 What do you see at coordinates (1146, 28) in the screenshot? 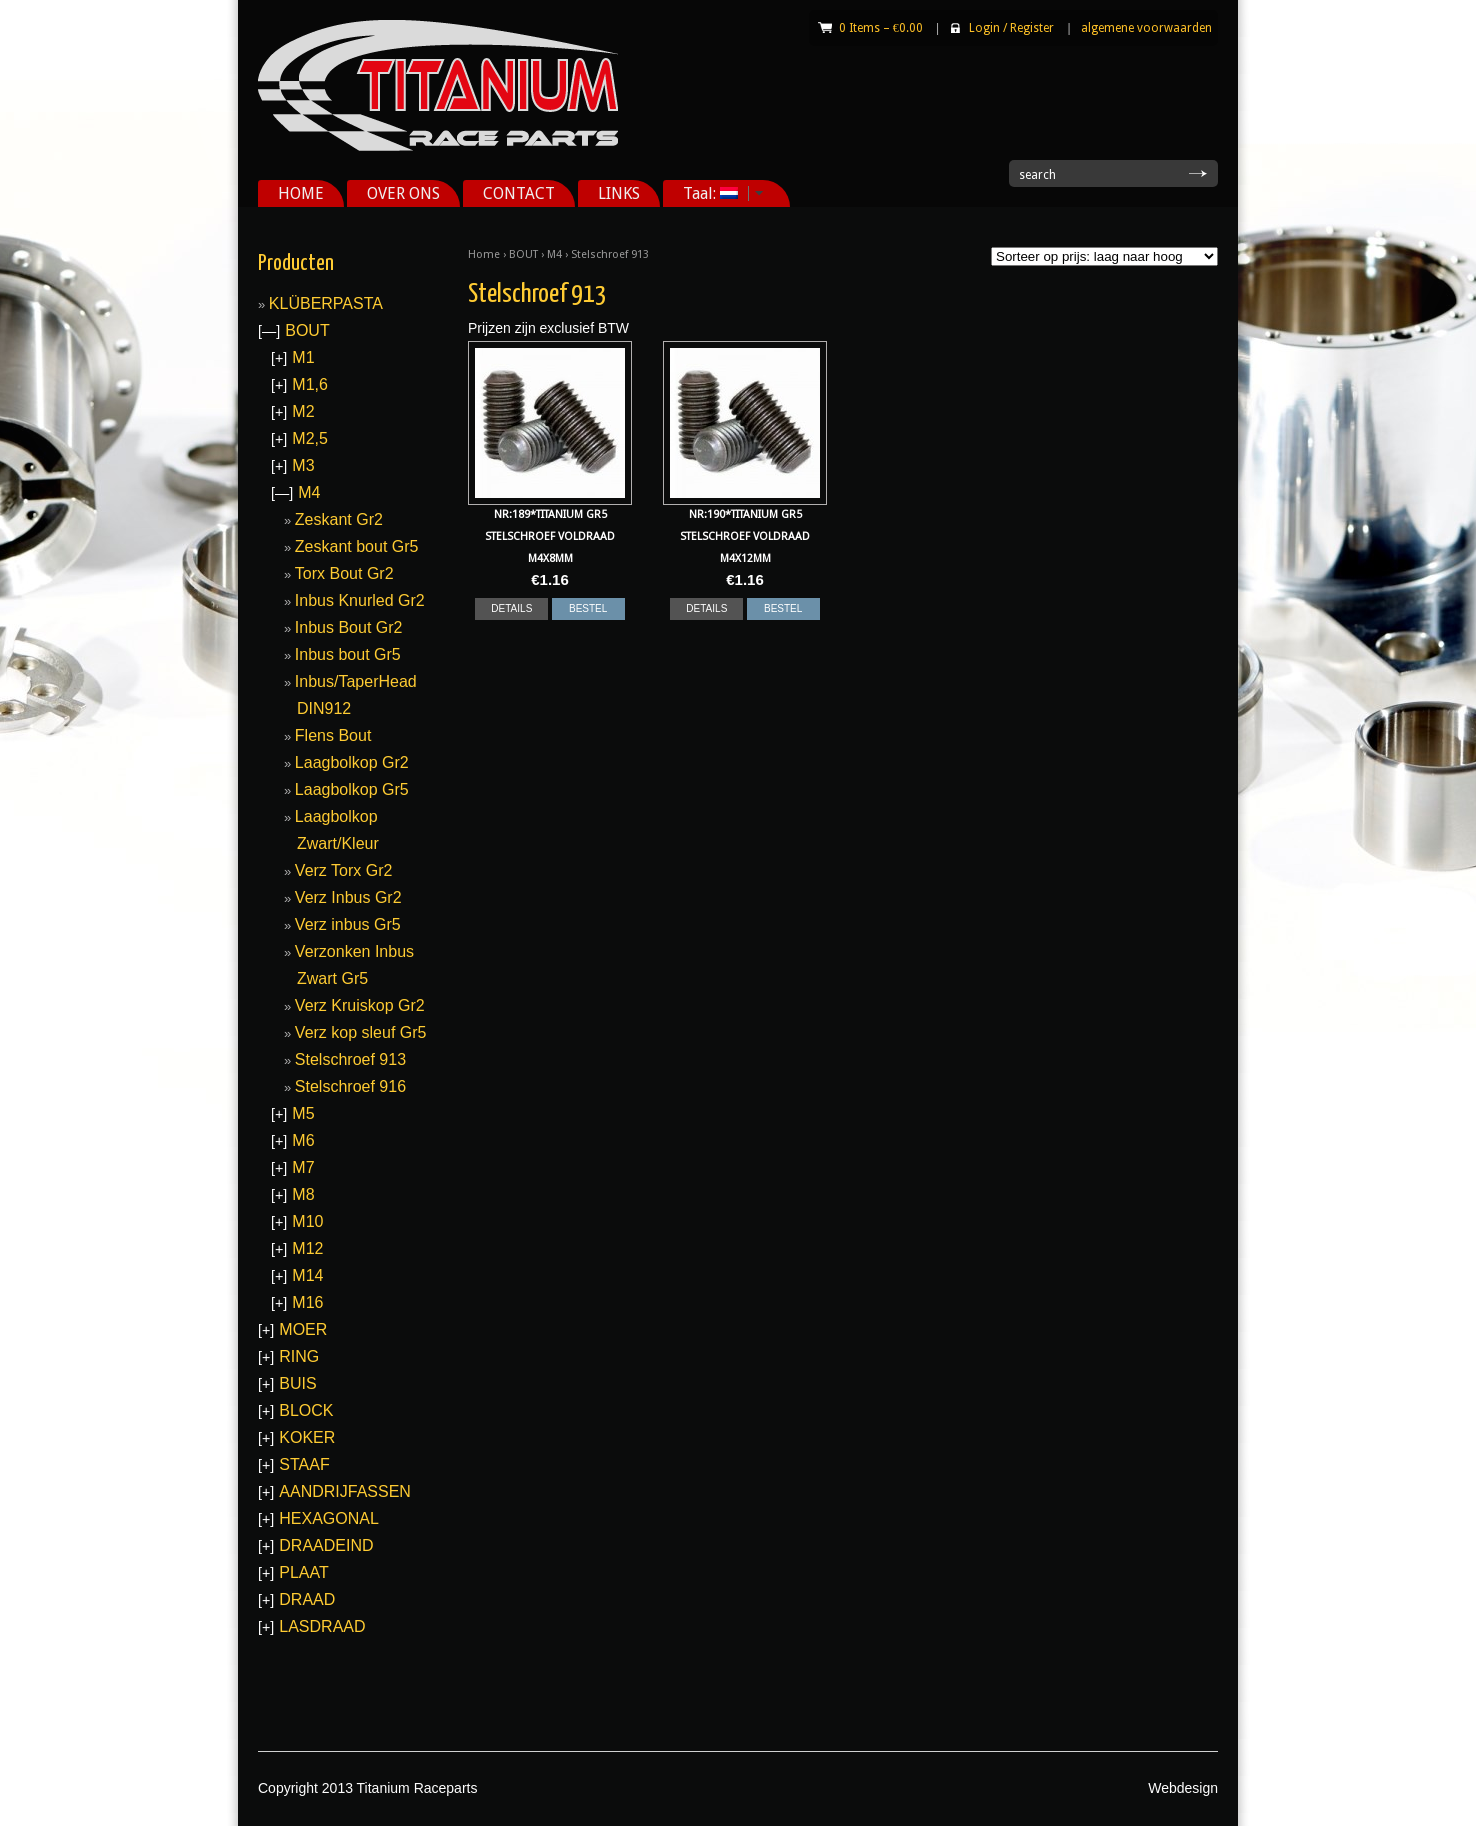
I see `algemene voorwaarden` at bounding box center [1146, 28].